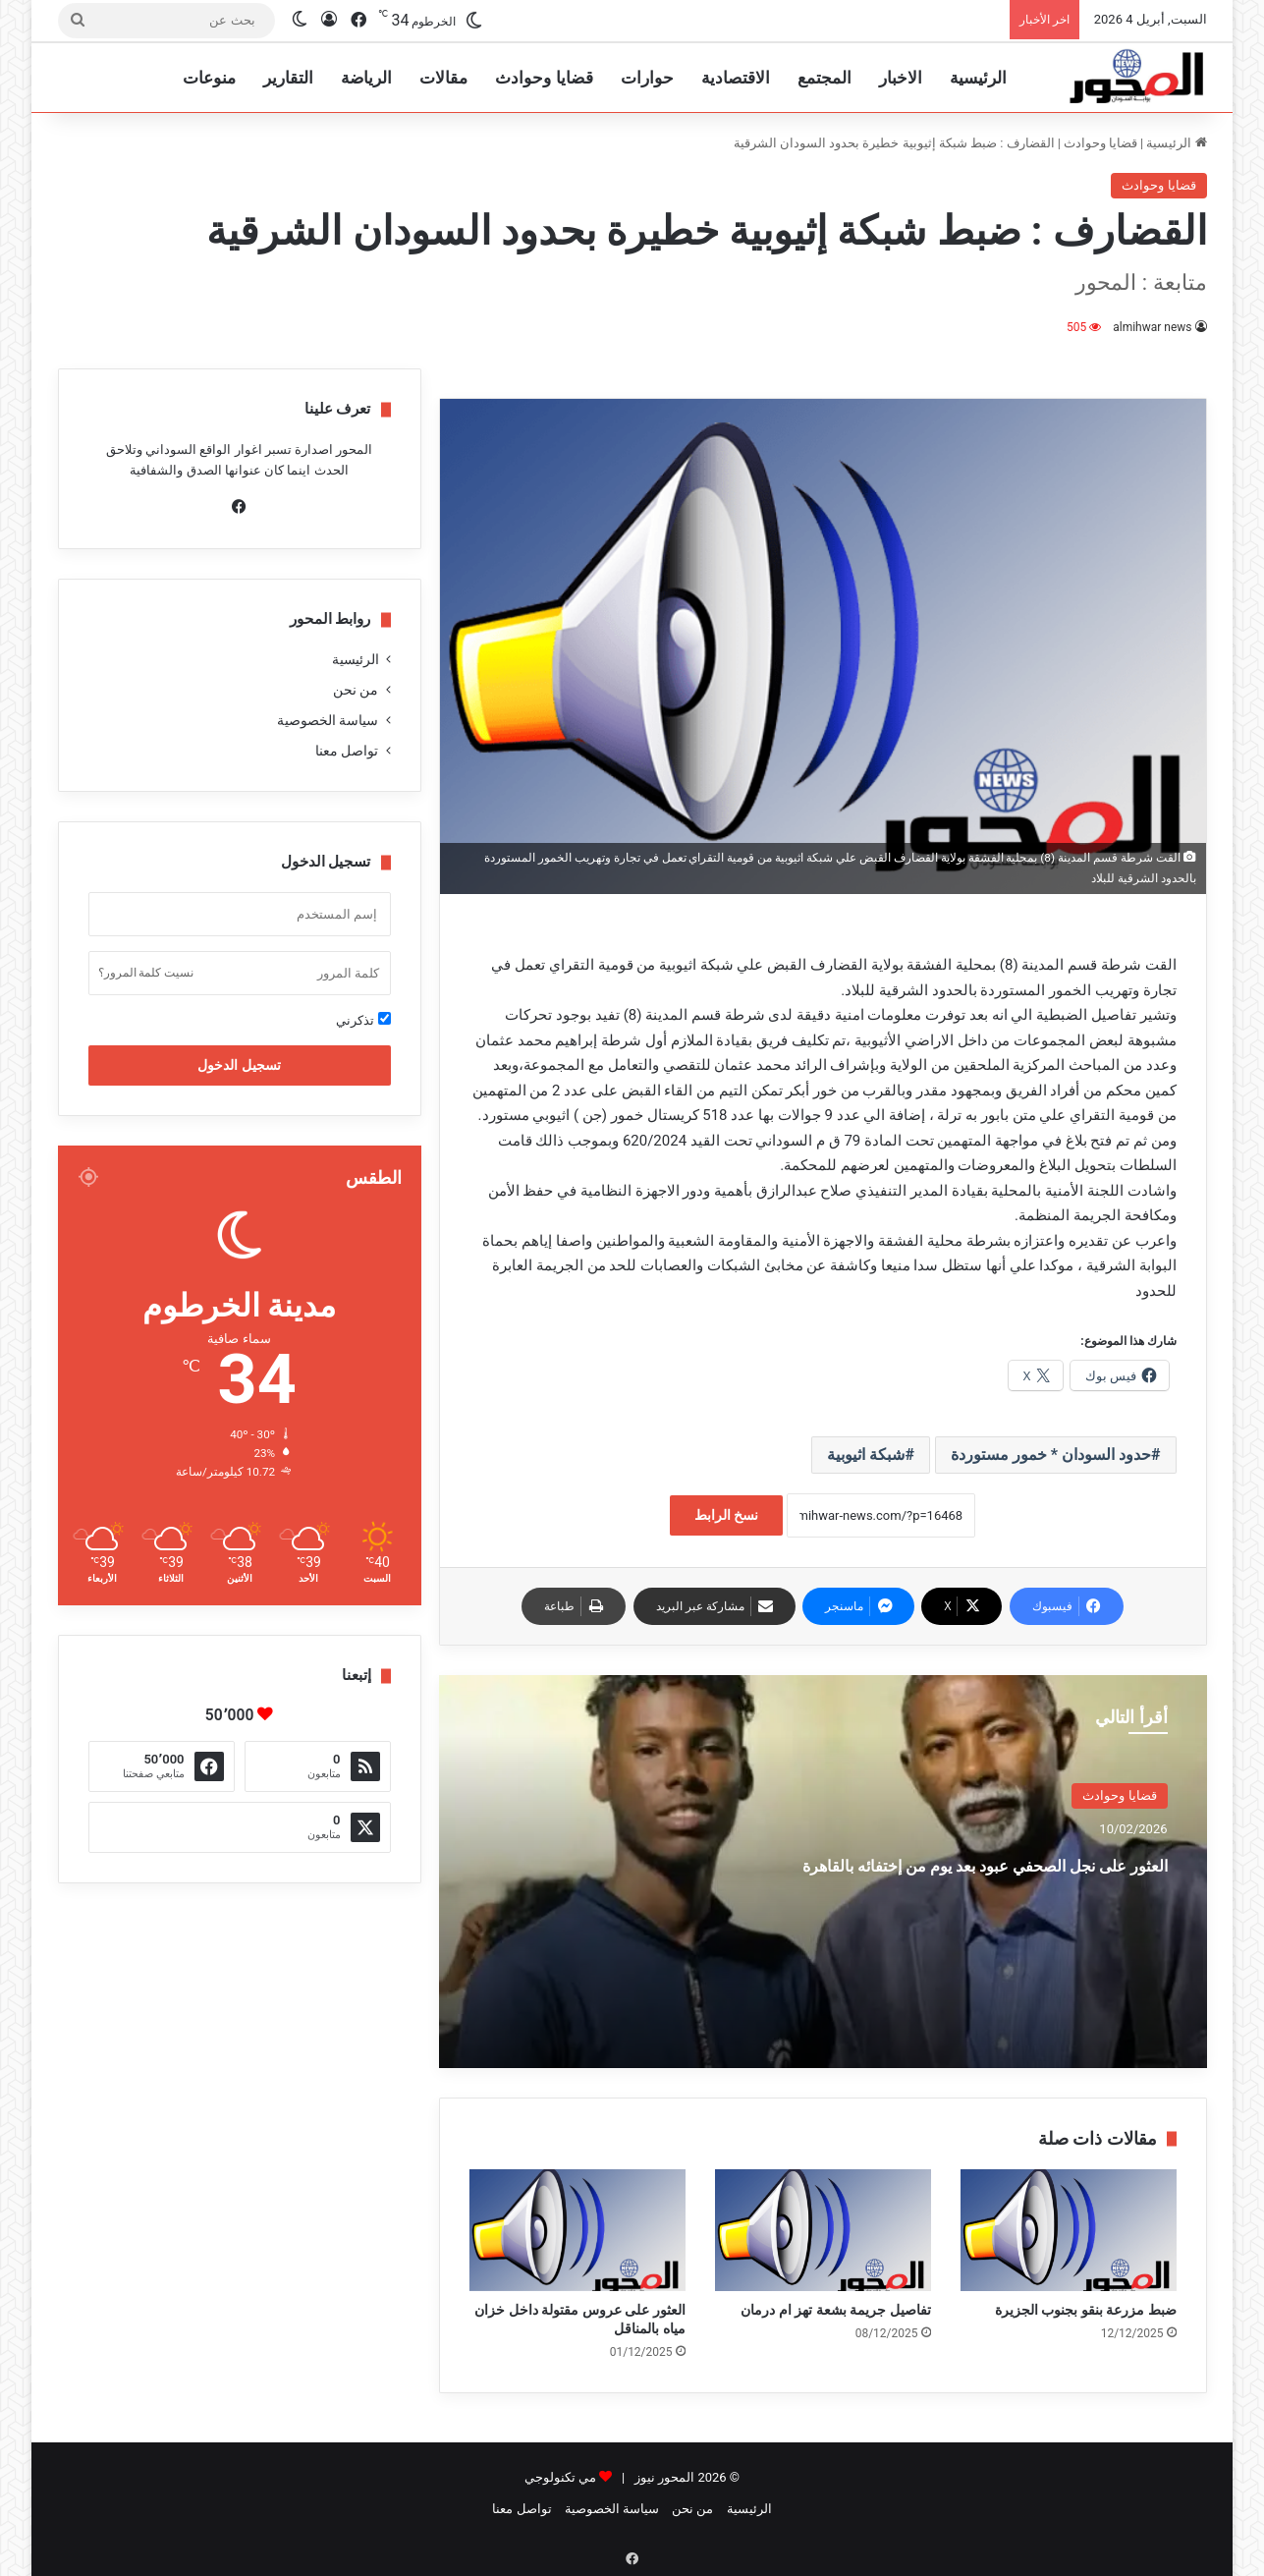  What do you see at coordinates (346, 750) in the screenshot?
I see `تواصل معنا` at bounding box center [346, 750].